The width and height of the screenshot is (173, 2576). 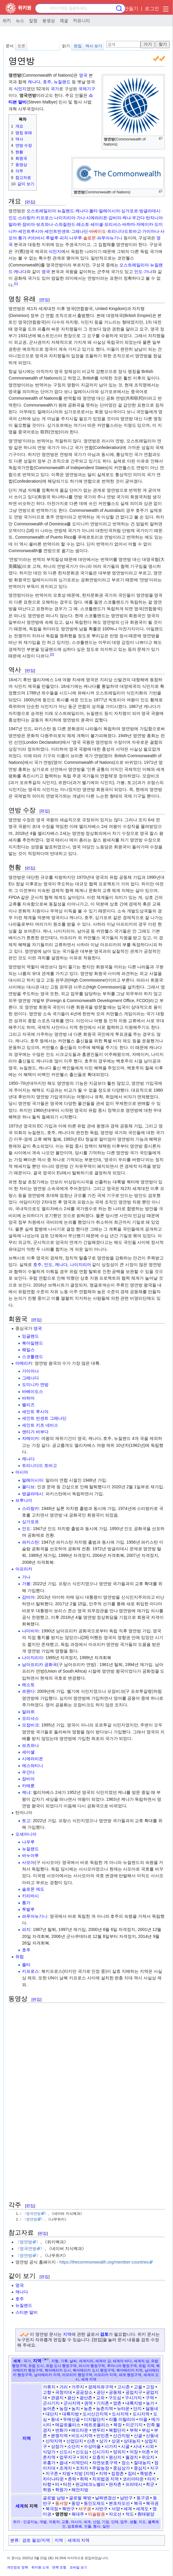 I want to click on 기지촌, so click(x=102, y=2403).